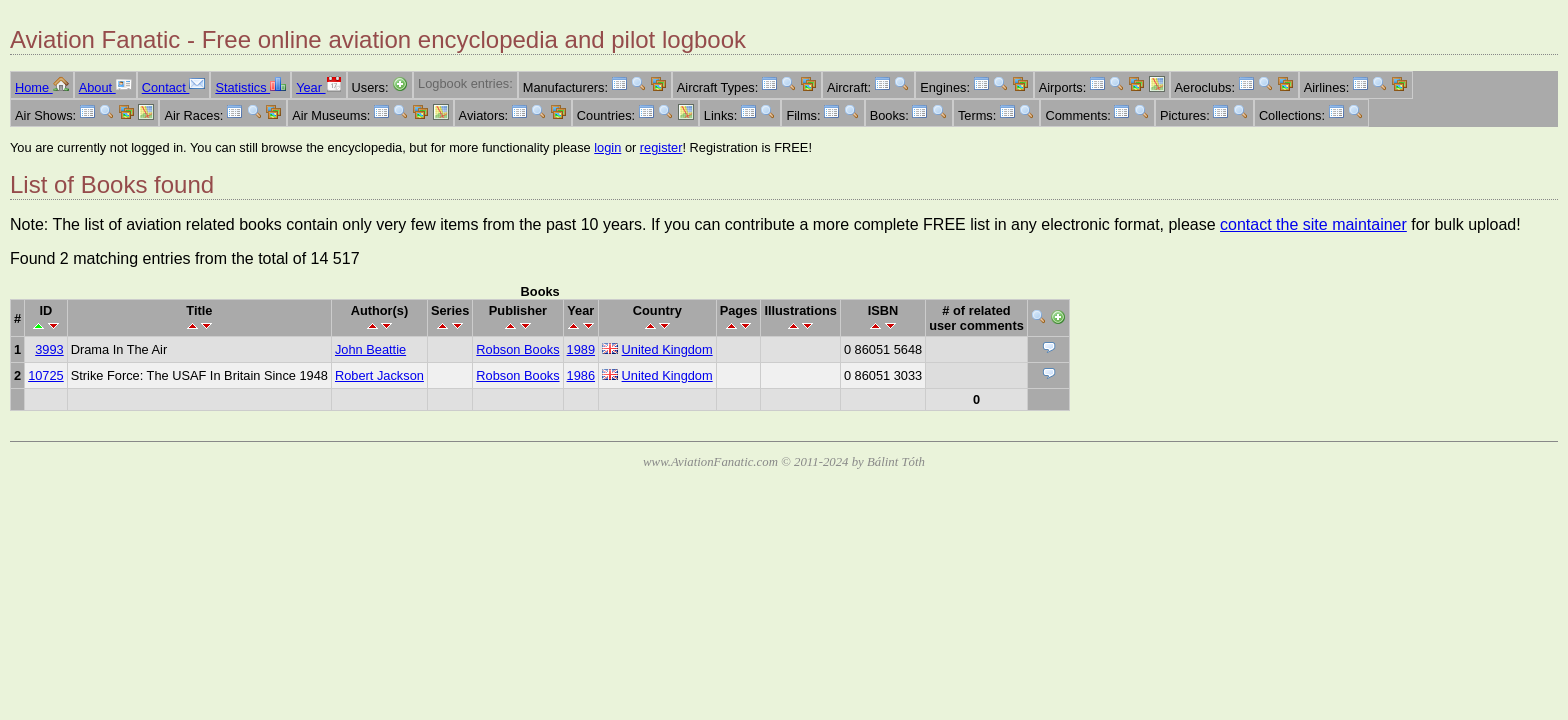 The height and width of the screenshot is (720, 1568). I want to click on Year, so click(318, 87).